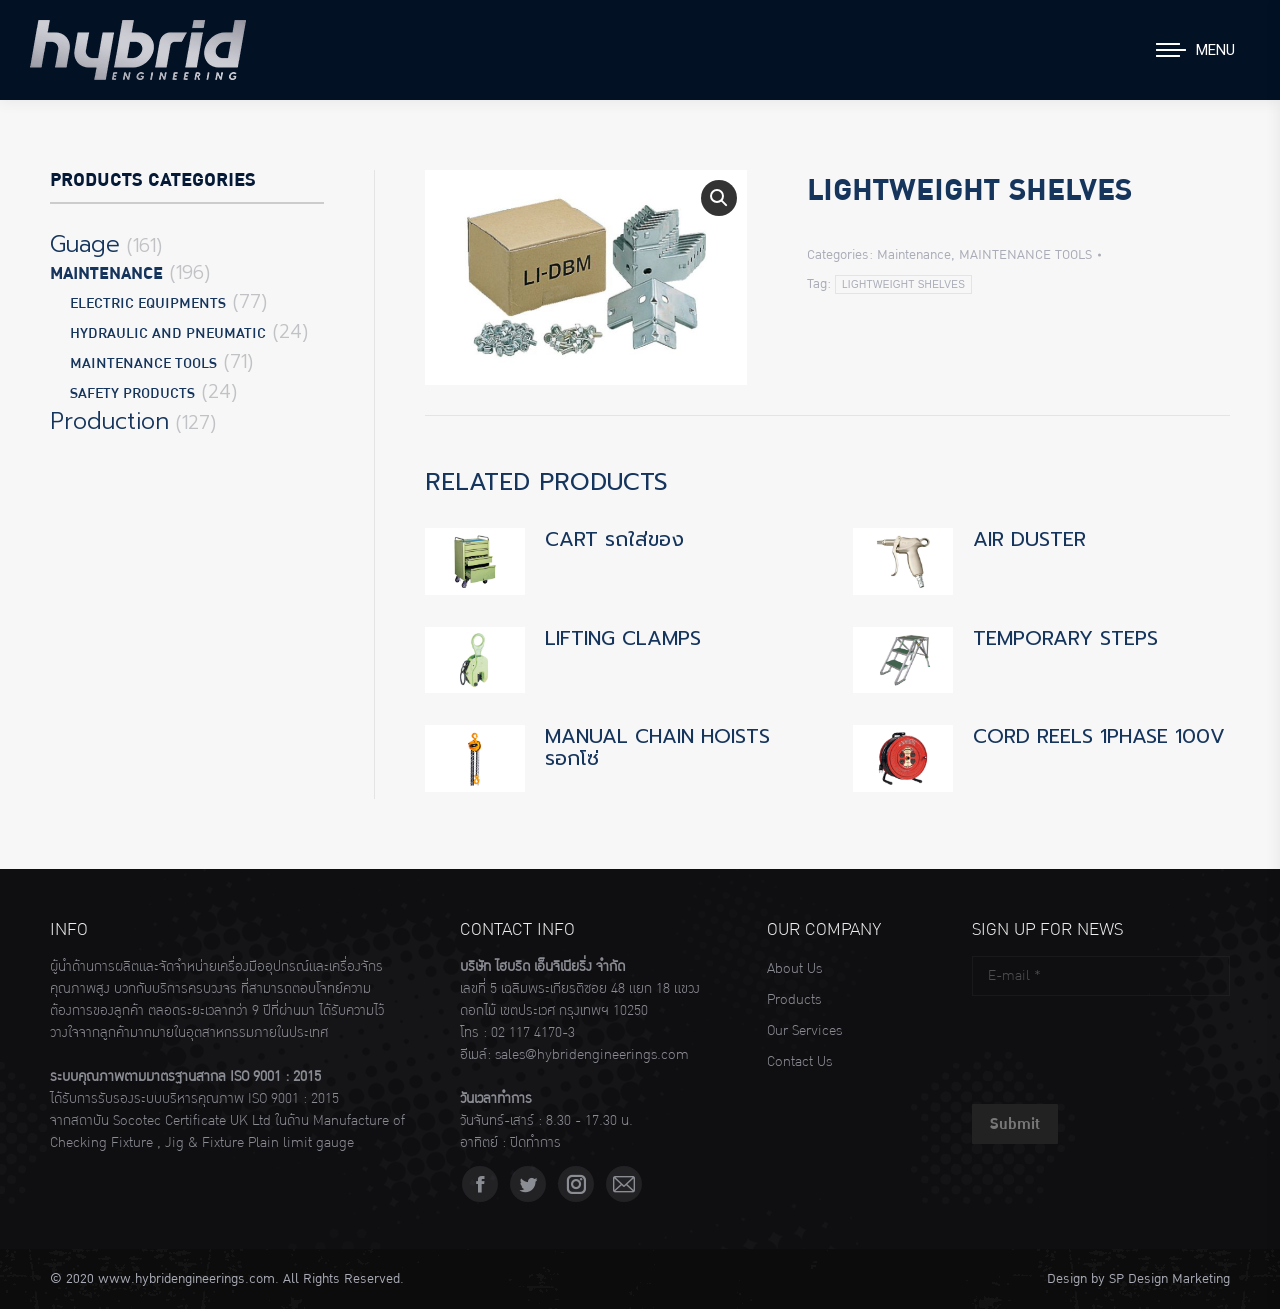  I want to click on CORD REELS 1PHASE 100V, so click(1099, 736).